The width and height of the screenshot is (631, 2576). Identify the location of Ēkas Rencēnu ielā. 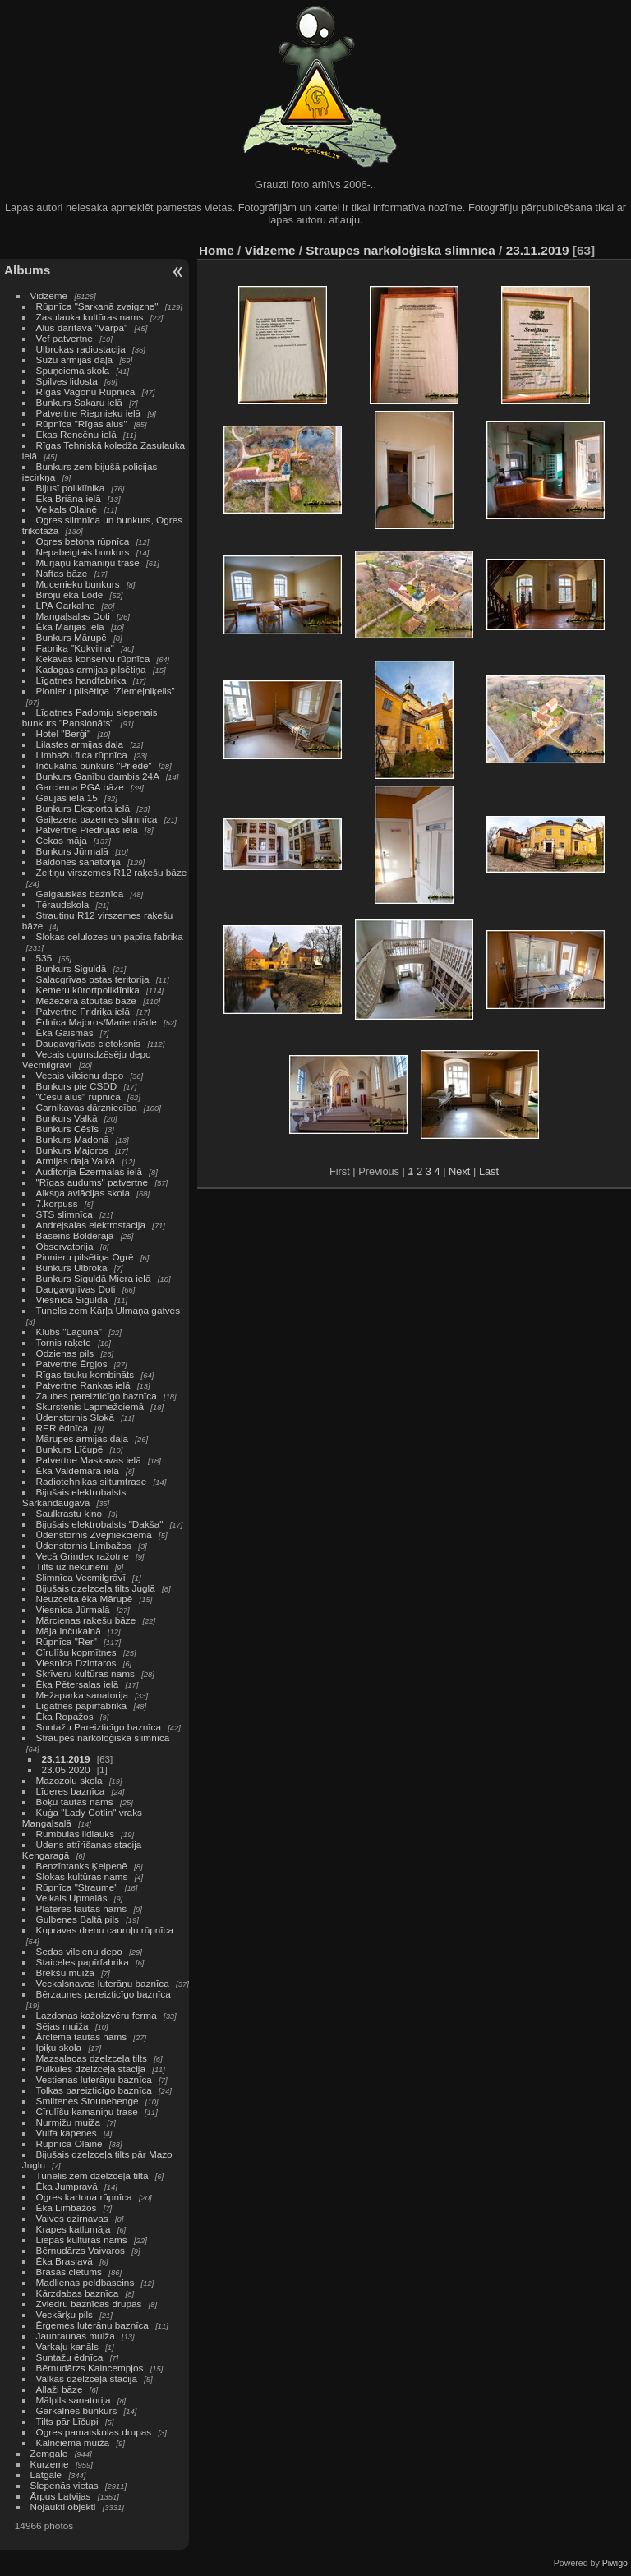
(76, 434).